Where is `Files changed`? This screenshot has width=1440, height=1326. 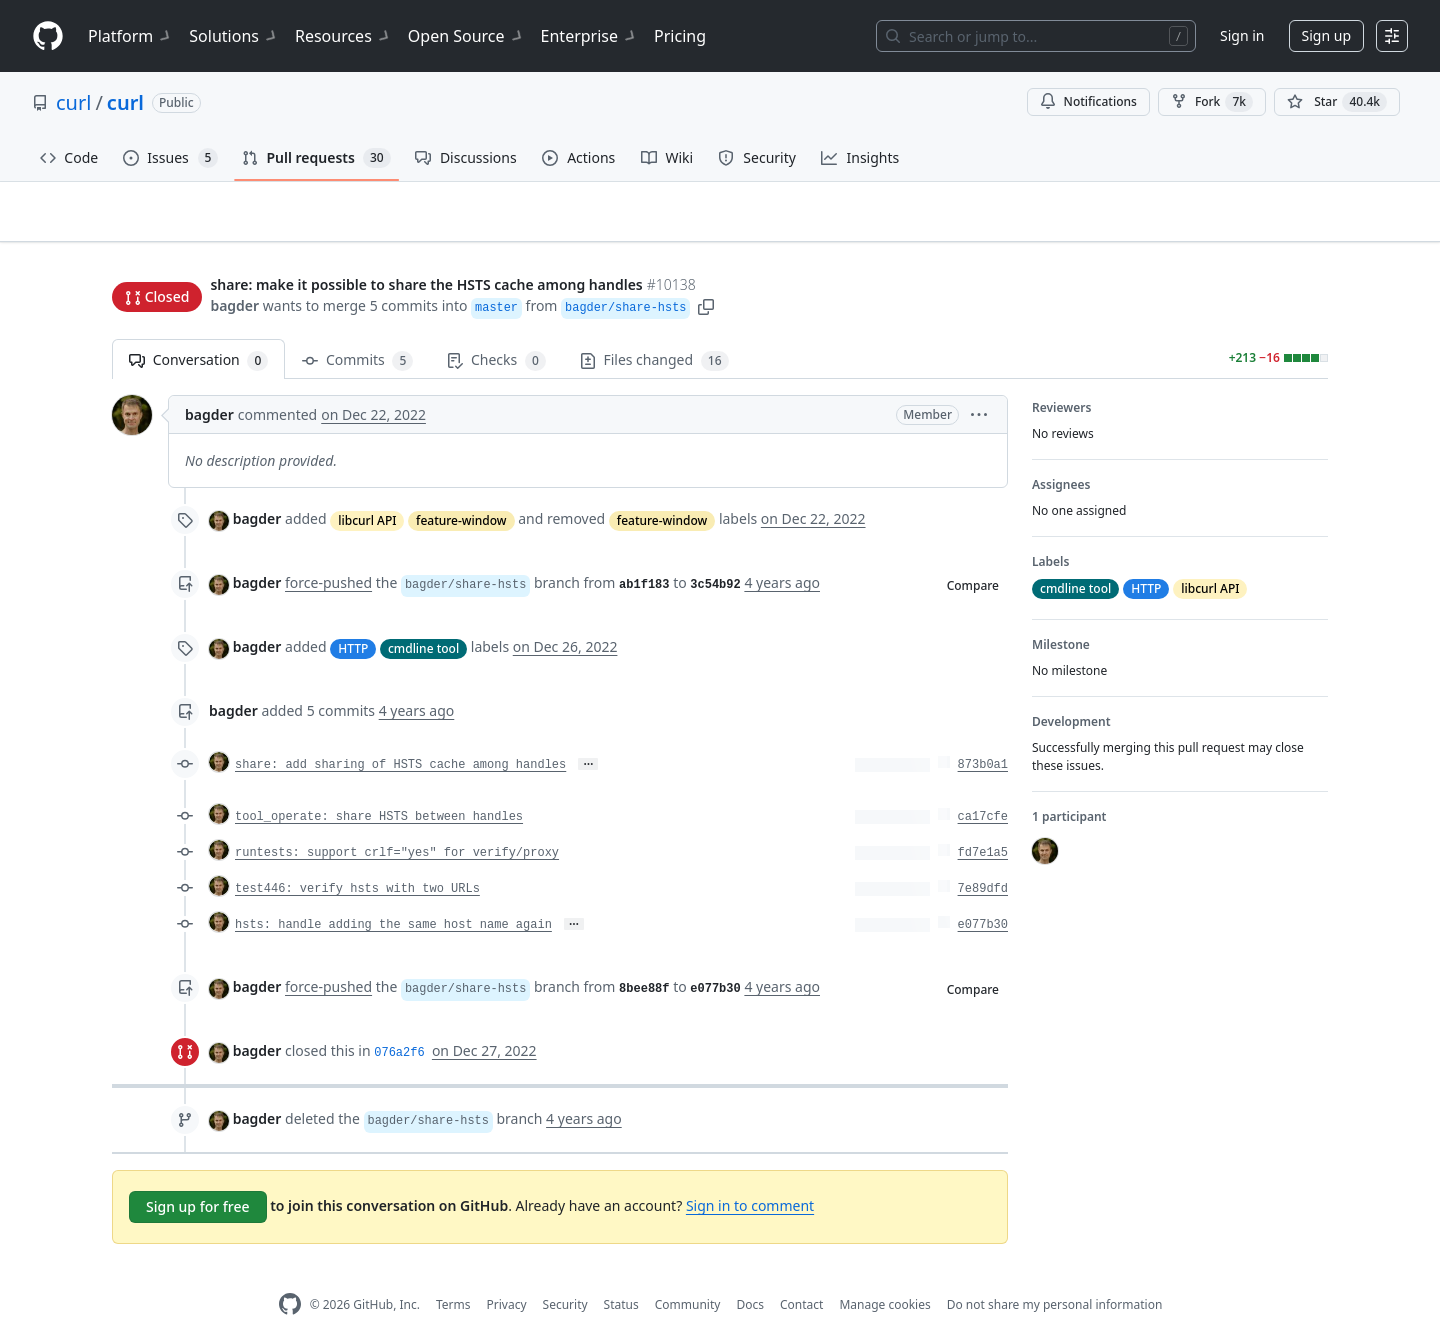 Files changed is located at coordinates (654, 329).